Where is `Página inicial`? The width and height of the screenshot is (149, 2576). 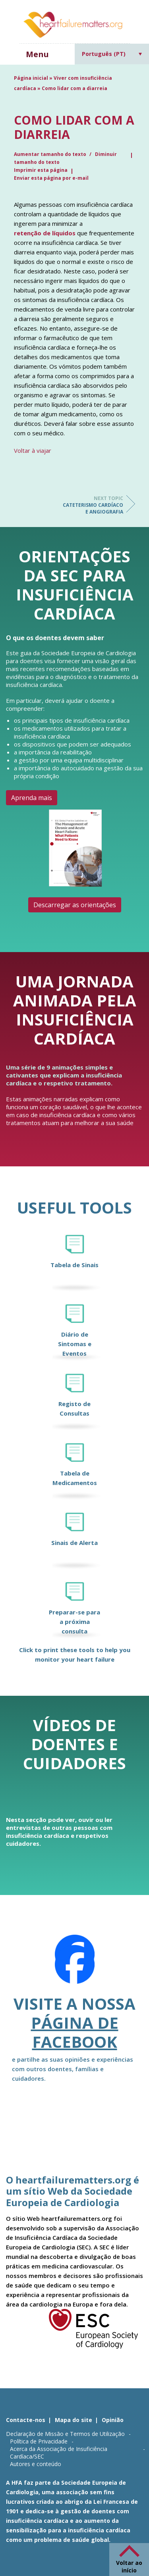 Página inicial is located at coordinates (31, 78).